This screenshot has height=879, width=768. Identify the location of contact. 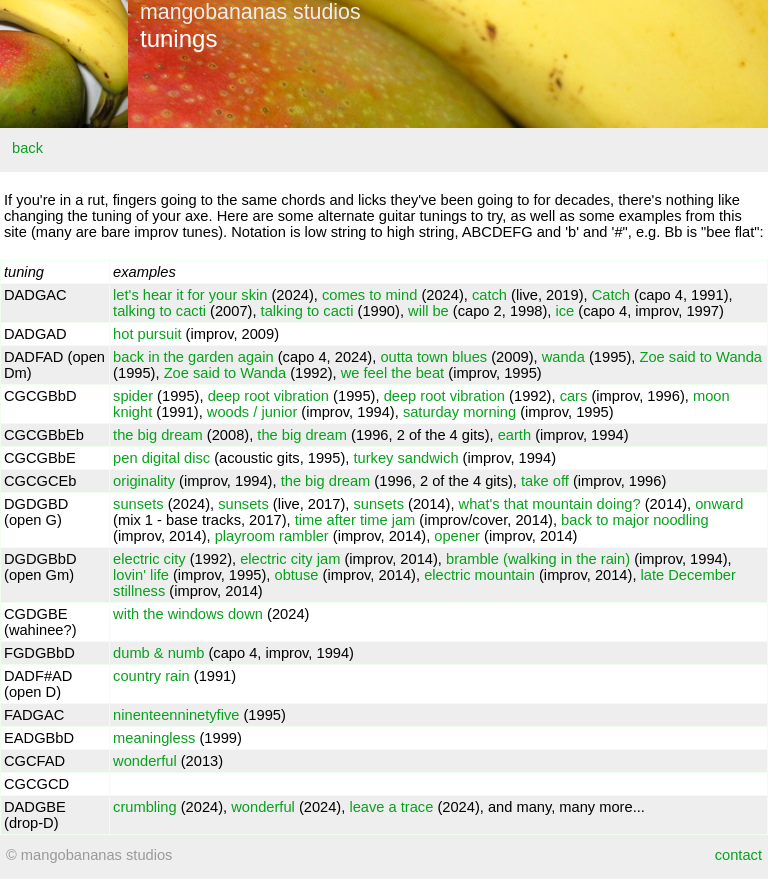
(738, 855).